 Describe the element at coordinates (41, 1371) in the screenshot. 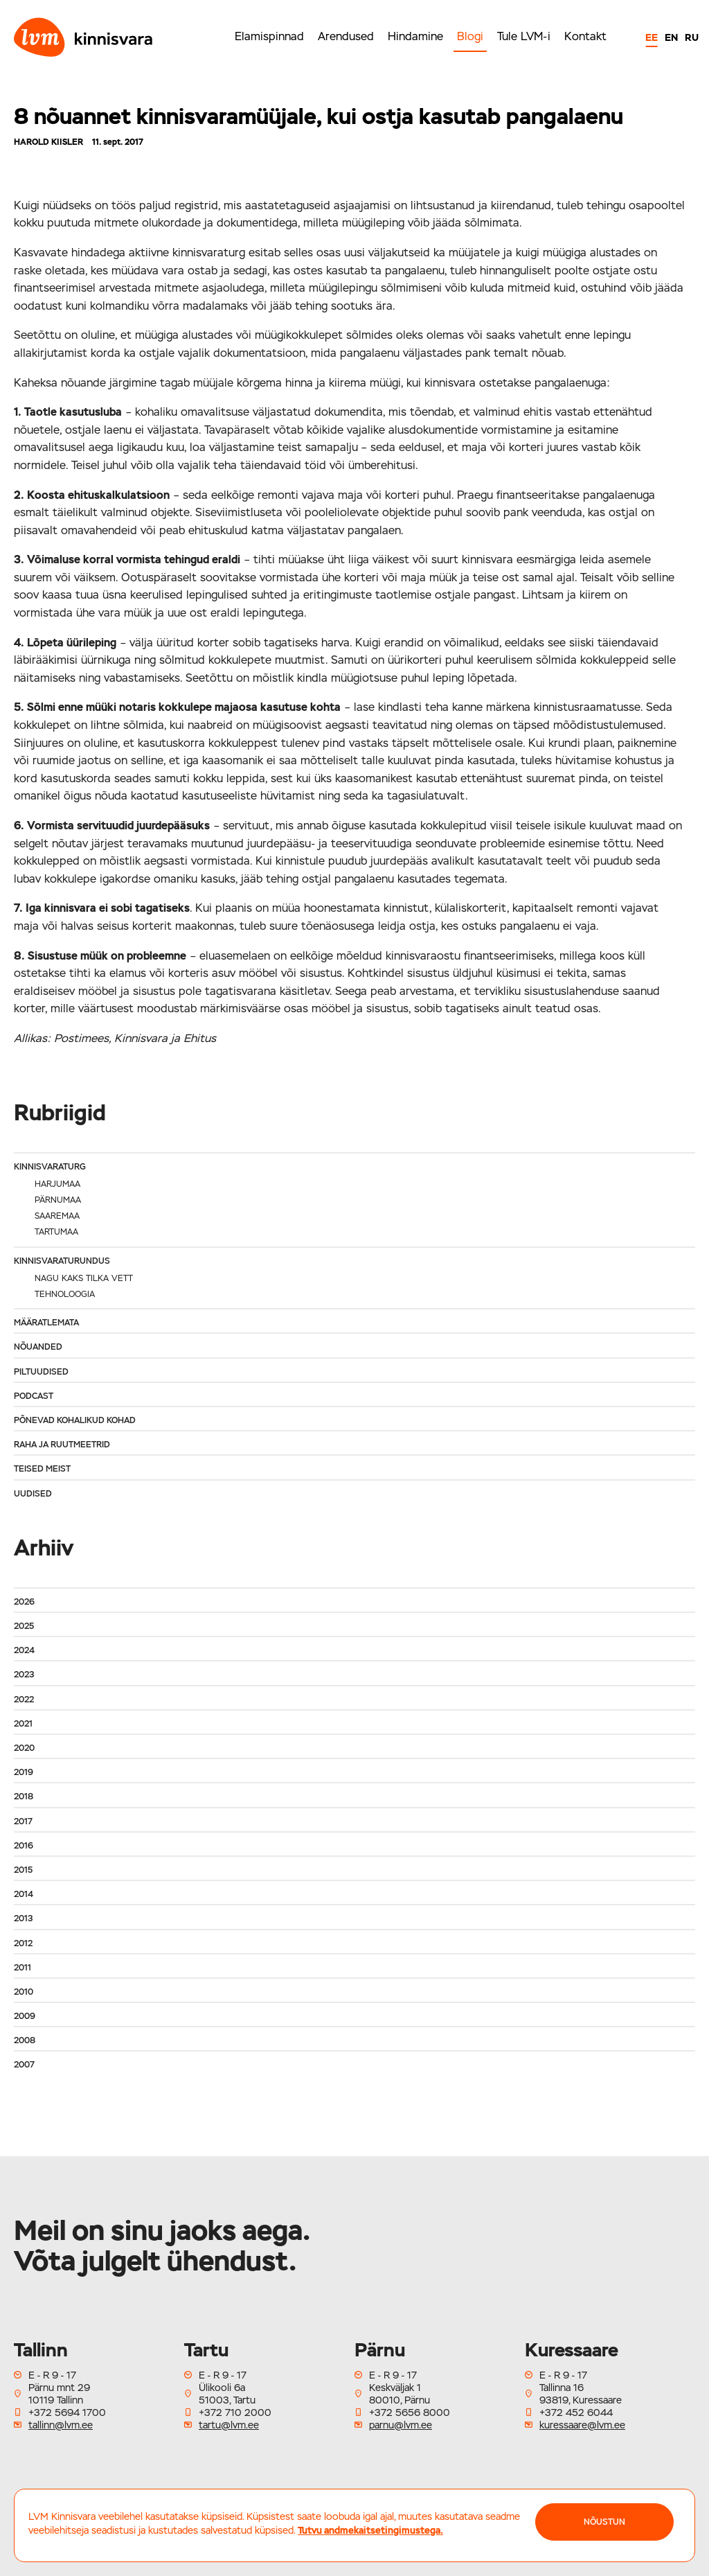

I see `Piltuudised` at that location.